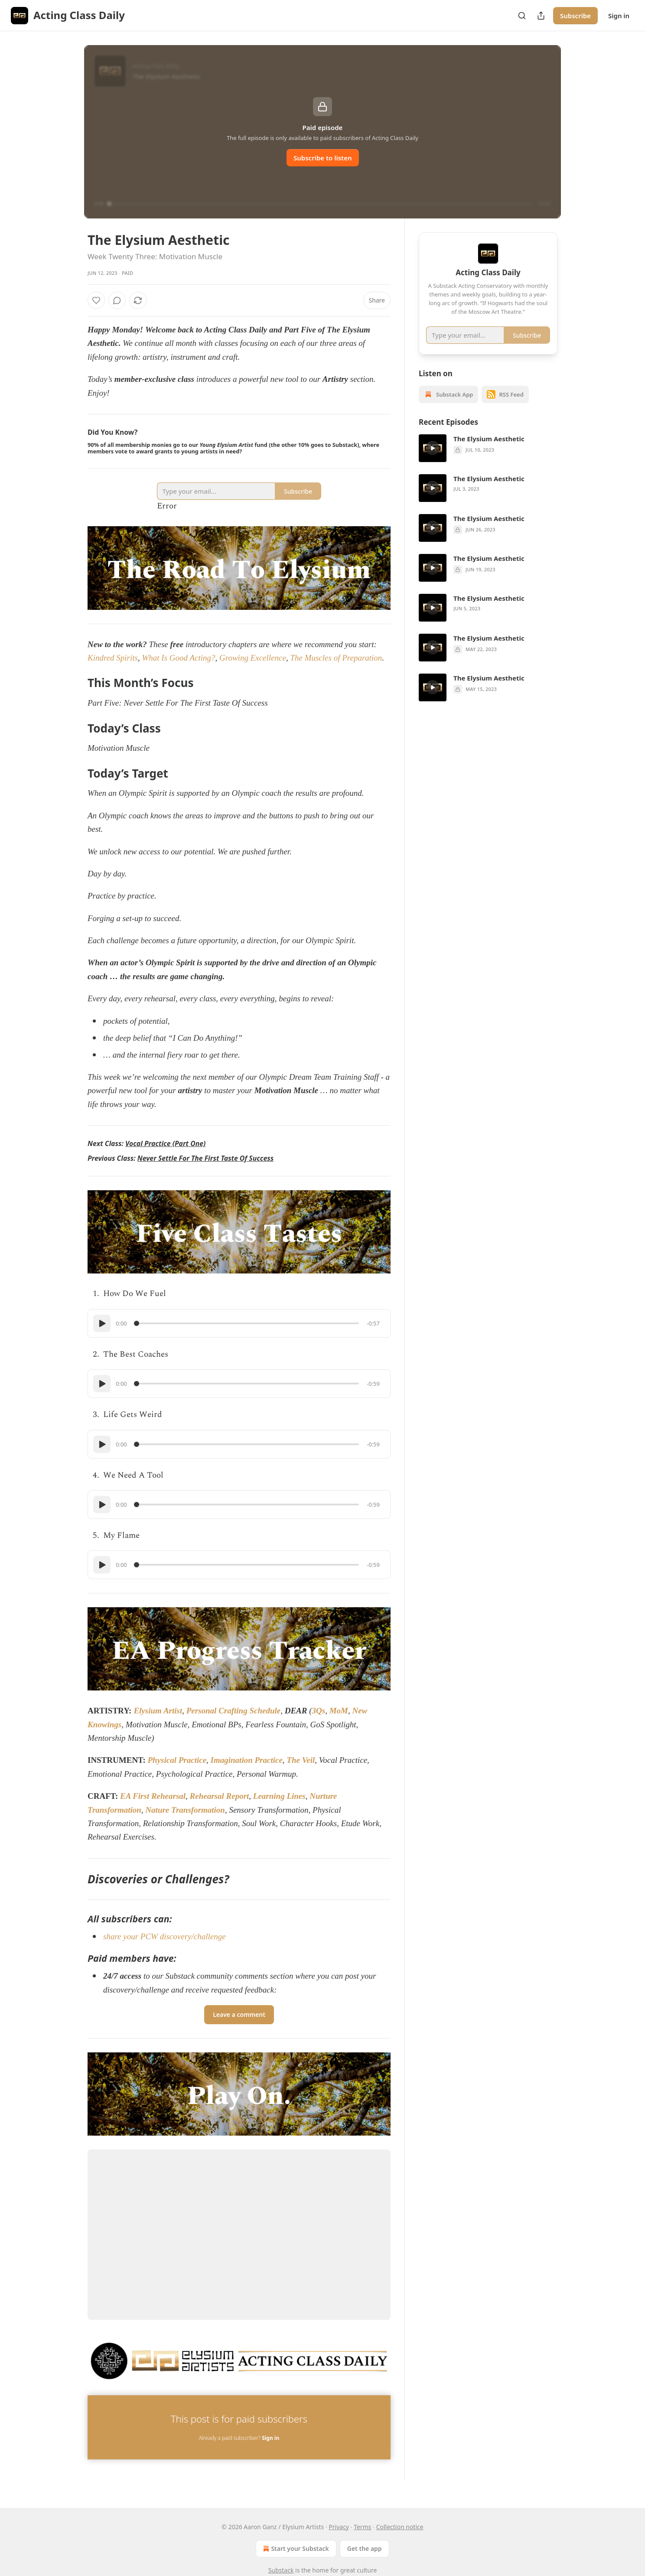 This screenshot has height=2576, width=645. I want to click on Already a paid subscriber?, so click(239, 2438).